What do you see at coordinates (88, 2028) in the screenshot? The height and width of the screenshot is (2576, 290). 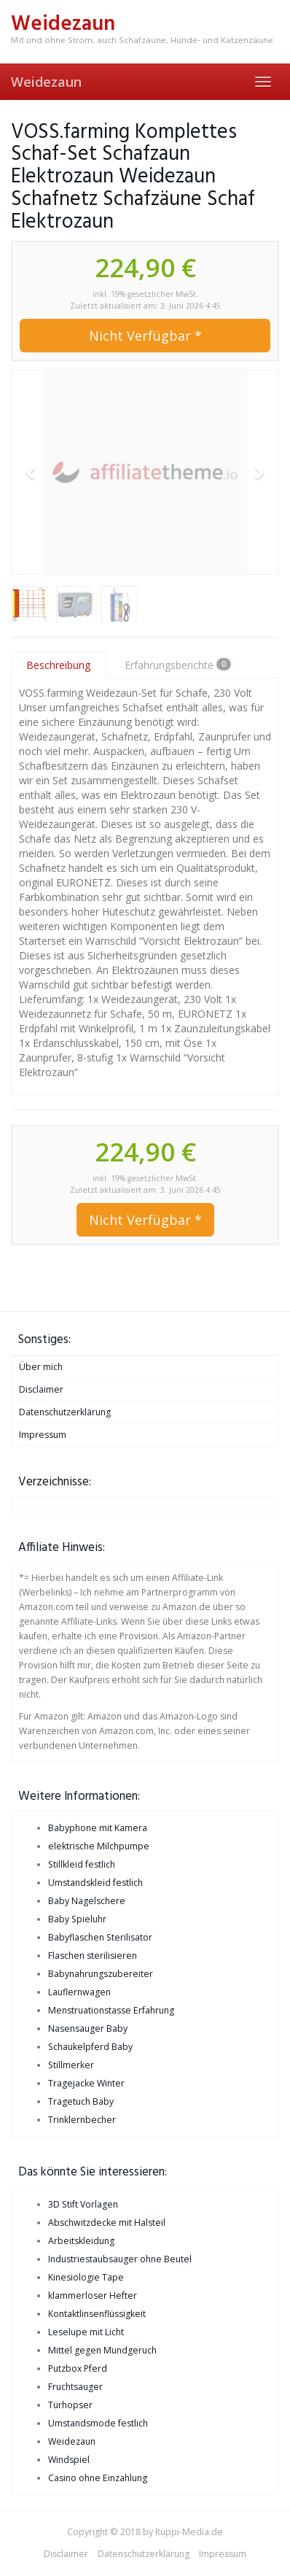 I see `Nasensauger Baby` at bounding box center [88, 2028].